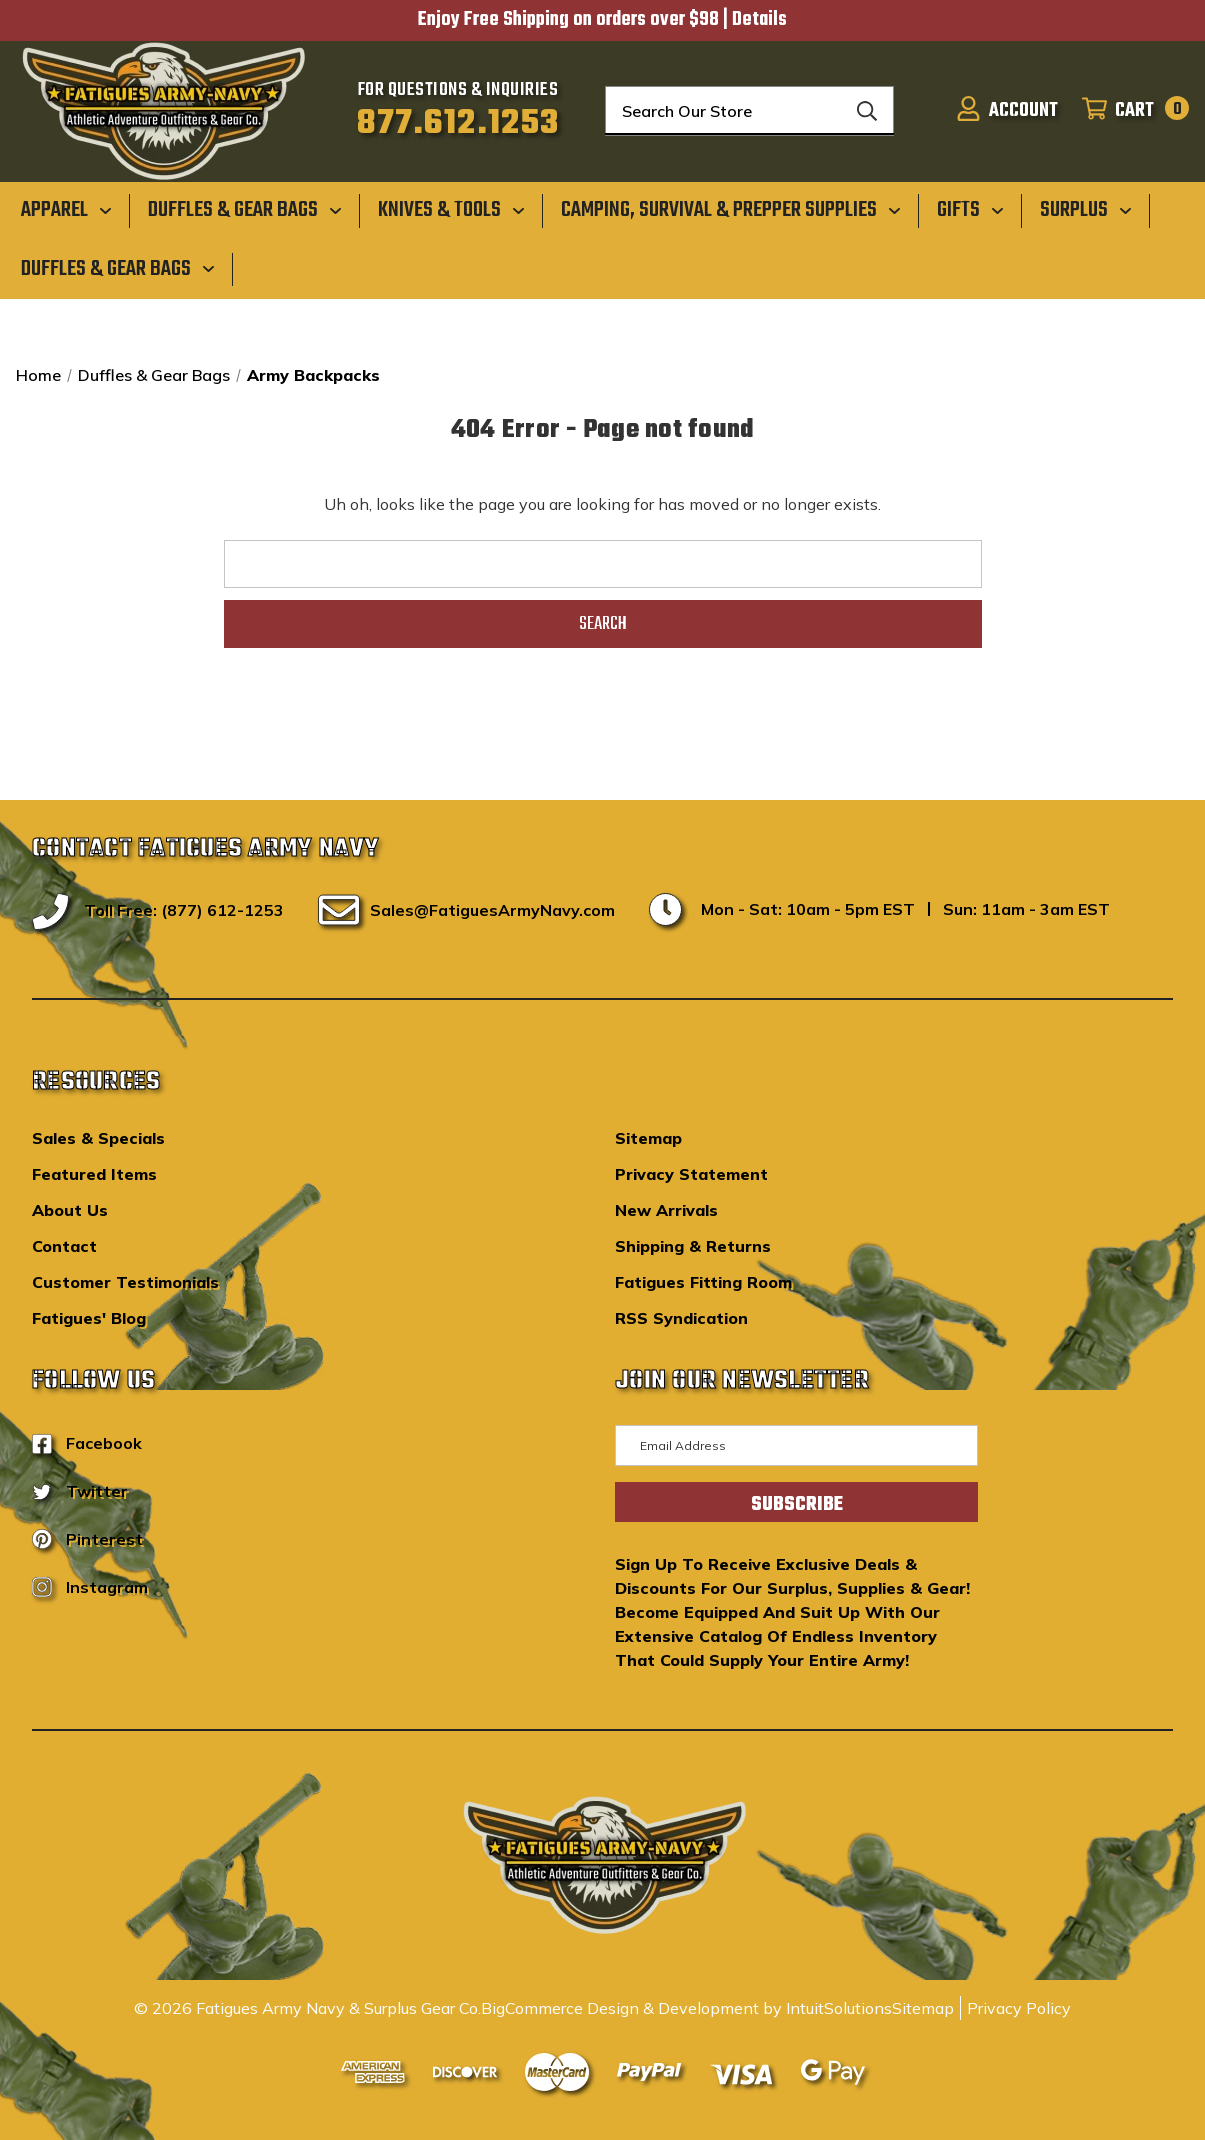  I want to click on Featured Items, so click(94, 1174).